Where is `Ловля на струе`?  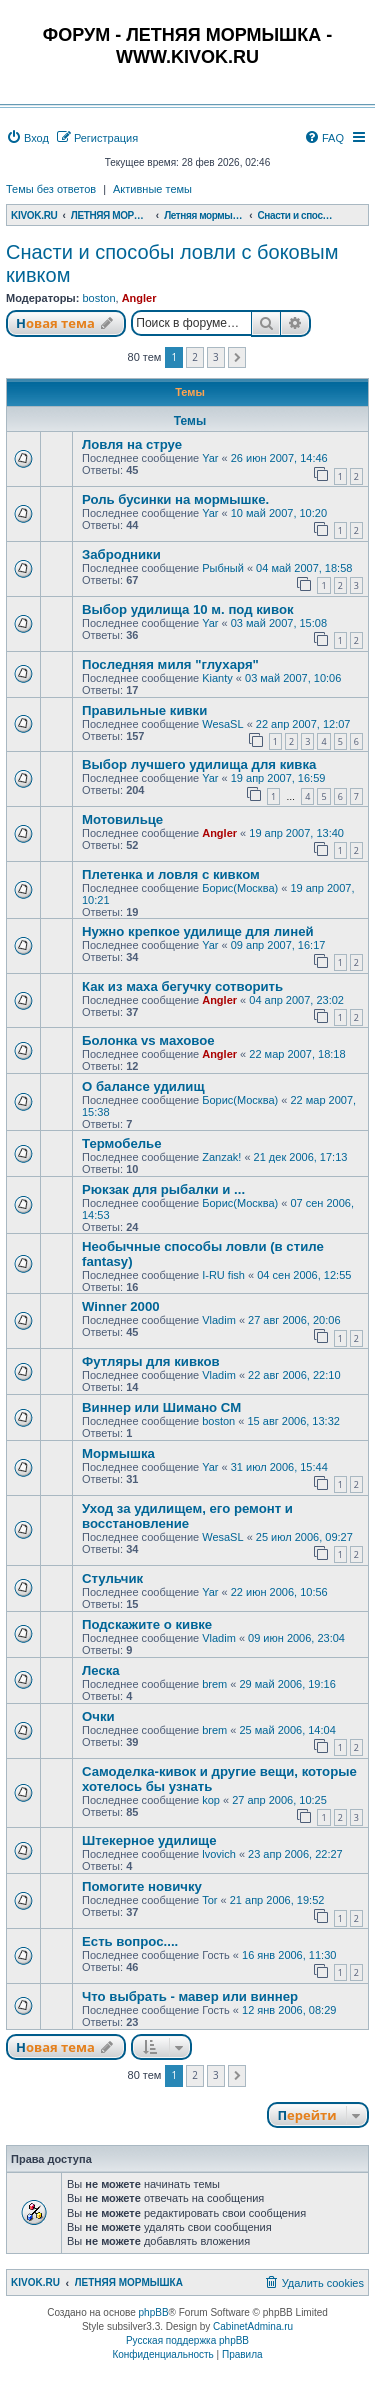 Ловля на струе is located at coordinates (132, 444).